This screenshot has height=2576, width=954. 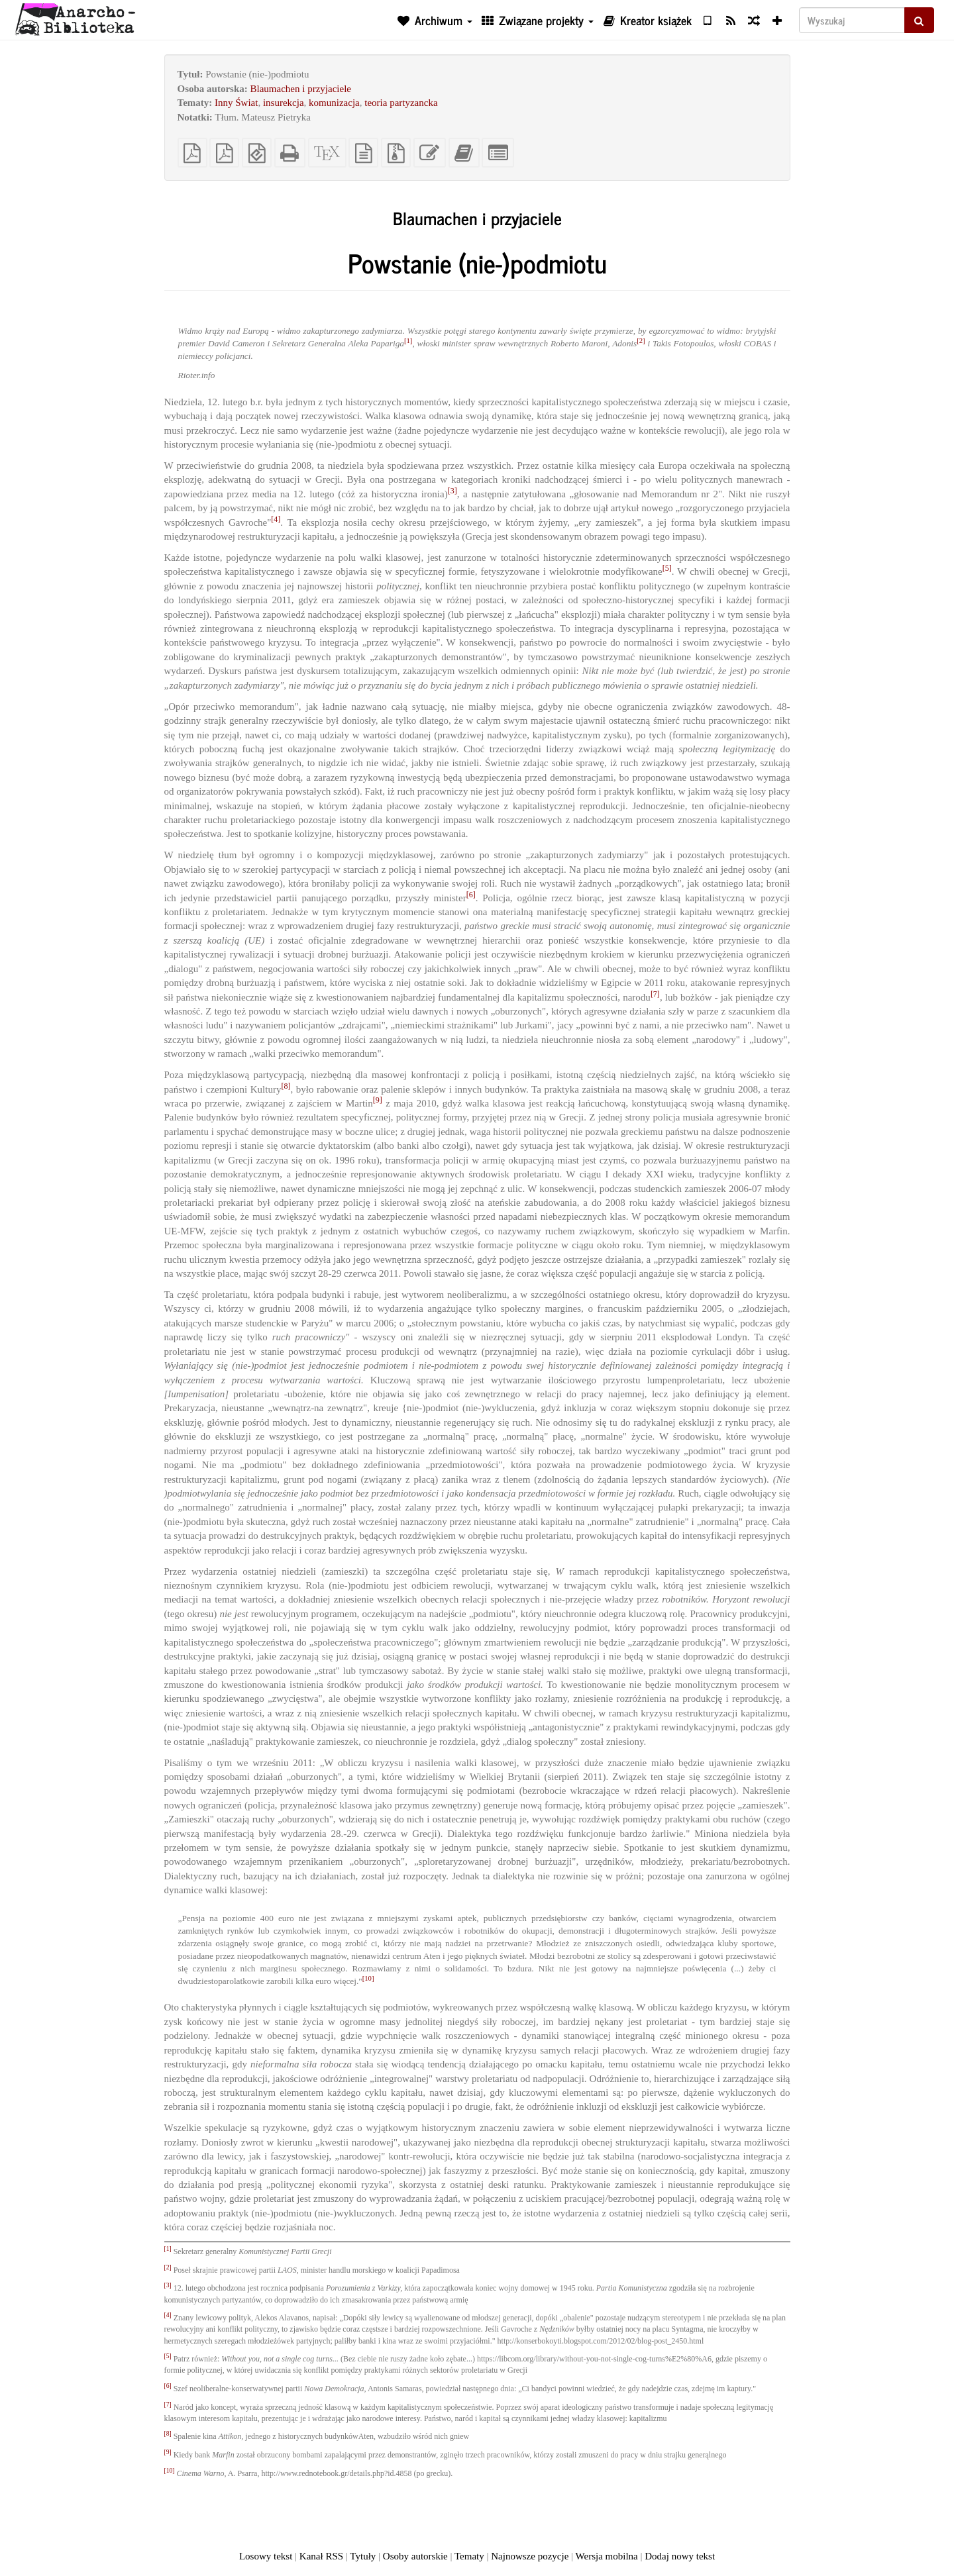 I want to click on [Wyszukaj], so click(x=852, y=20).